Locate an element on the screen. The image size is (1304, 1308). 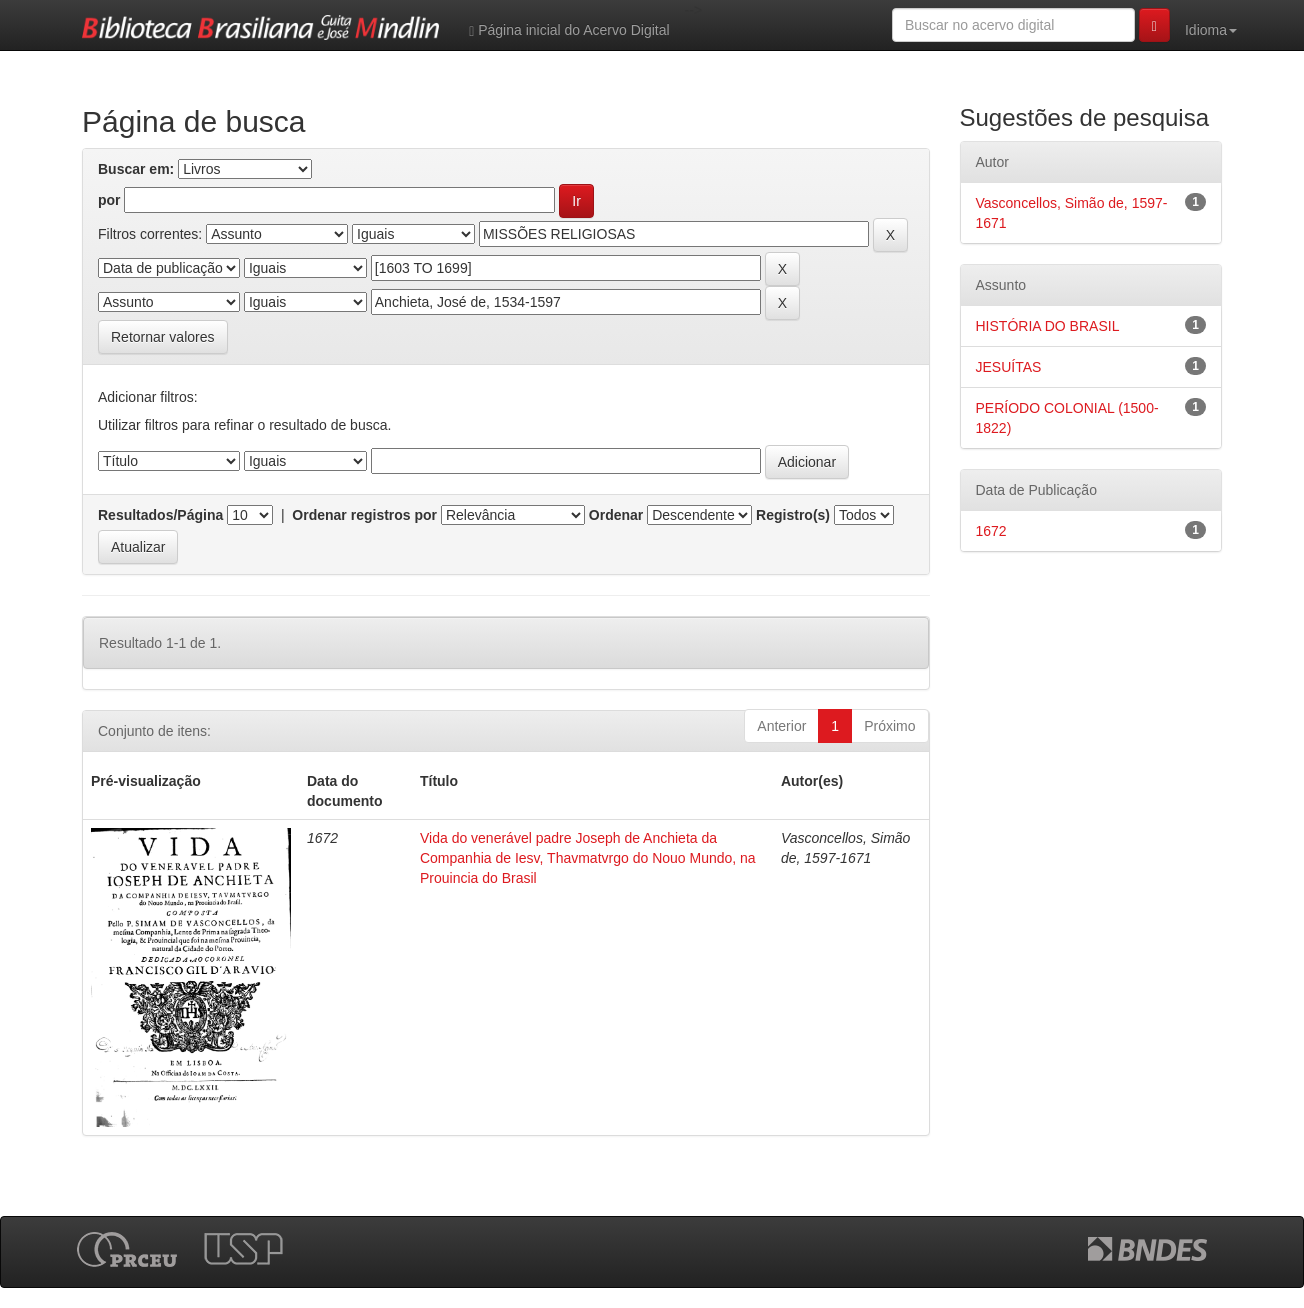
Idioma is located at coordinates (1211, 30).